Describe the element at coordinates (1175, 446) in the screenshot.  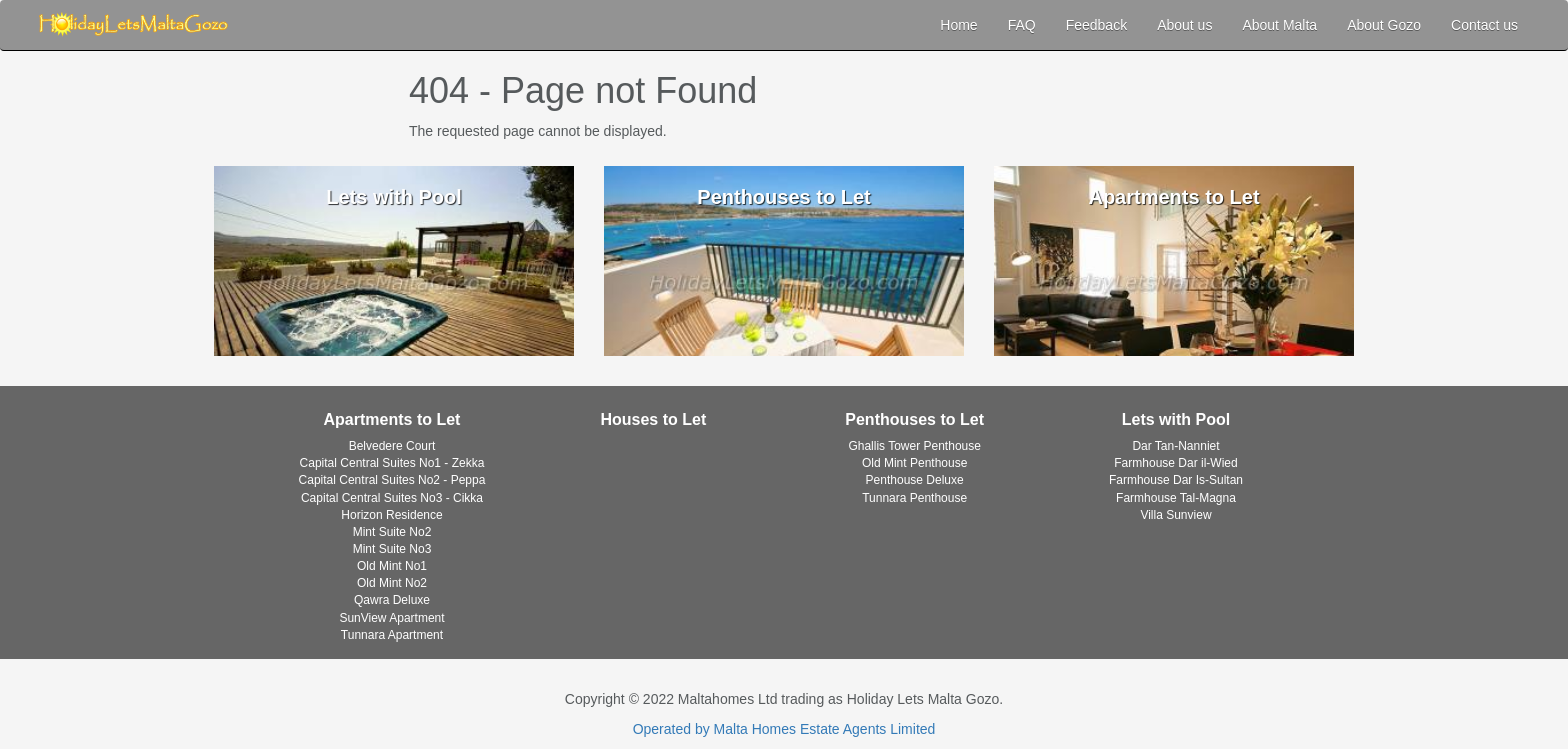
I see `Dar Tan-Nanniet` at that location.